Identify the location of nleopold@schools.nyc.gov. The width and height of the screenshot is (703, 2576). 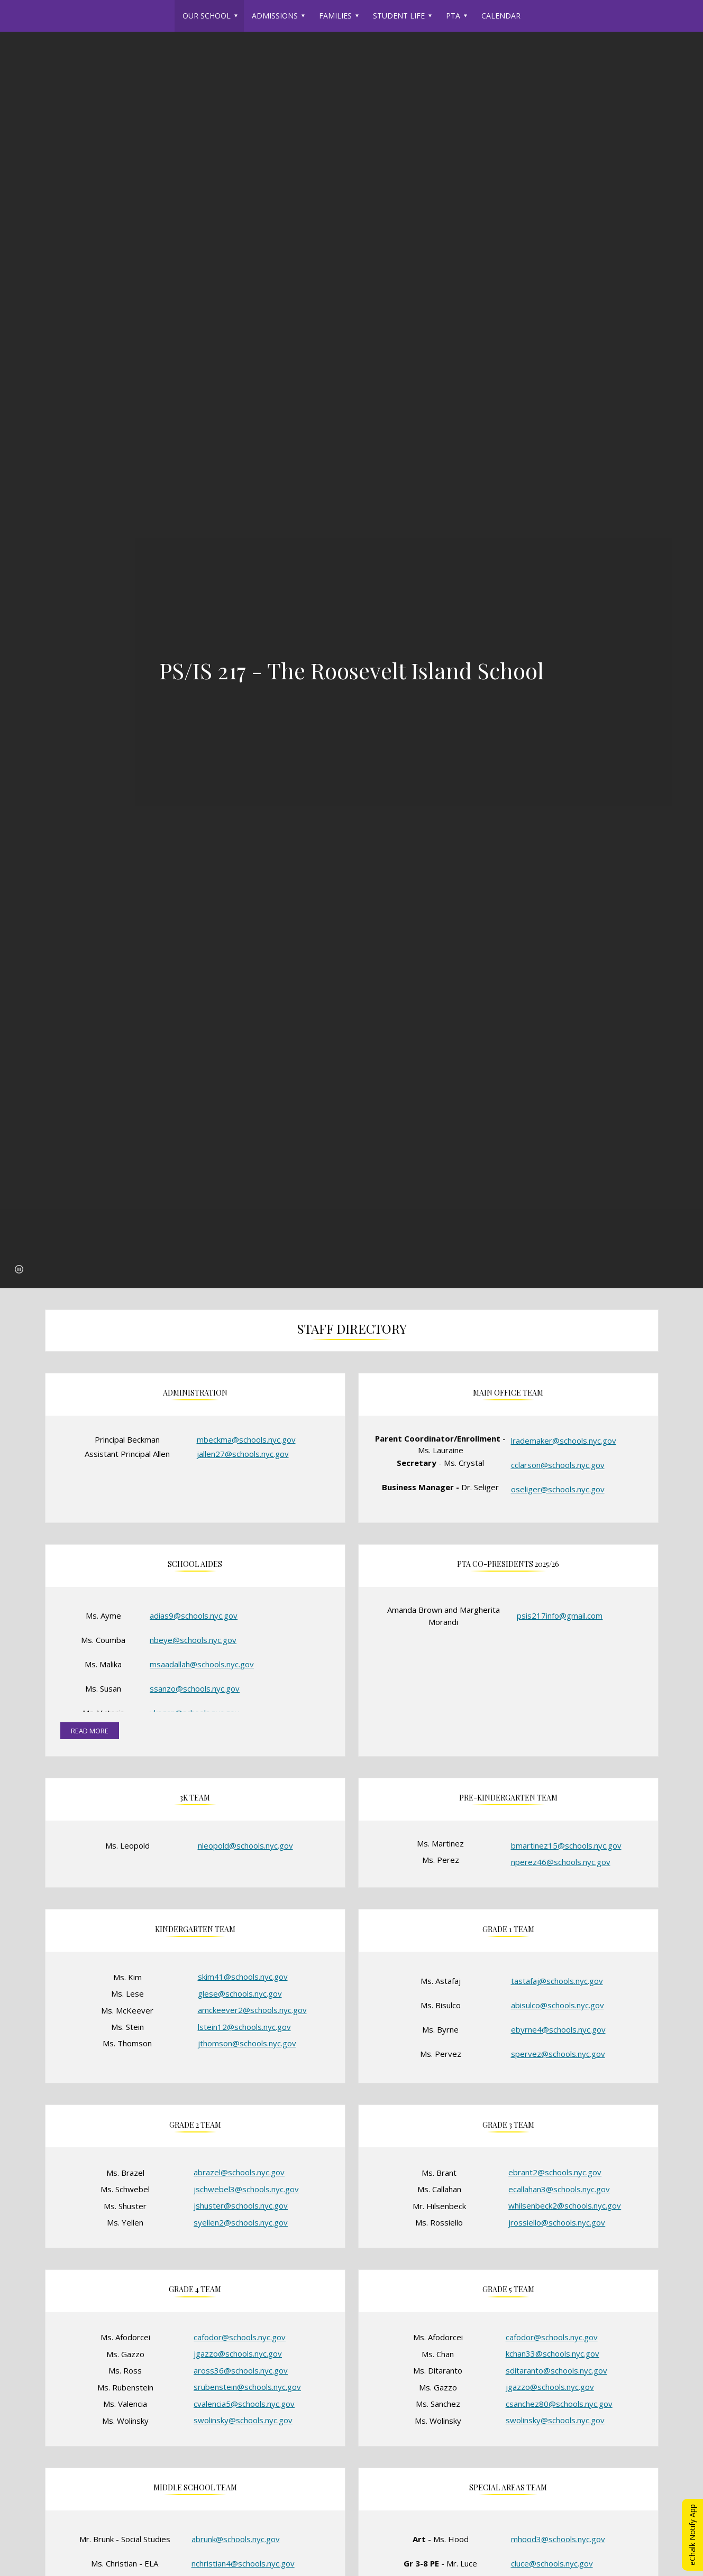
(245, 1845).